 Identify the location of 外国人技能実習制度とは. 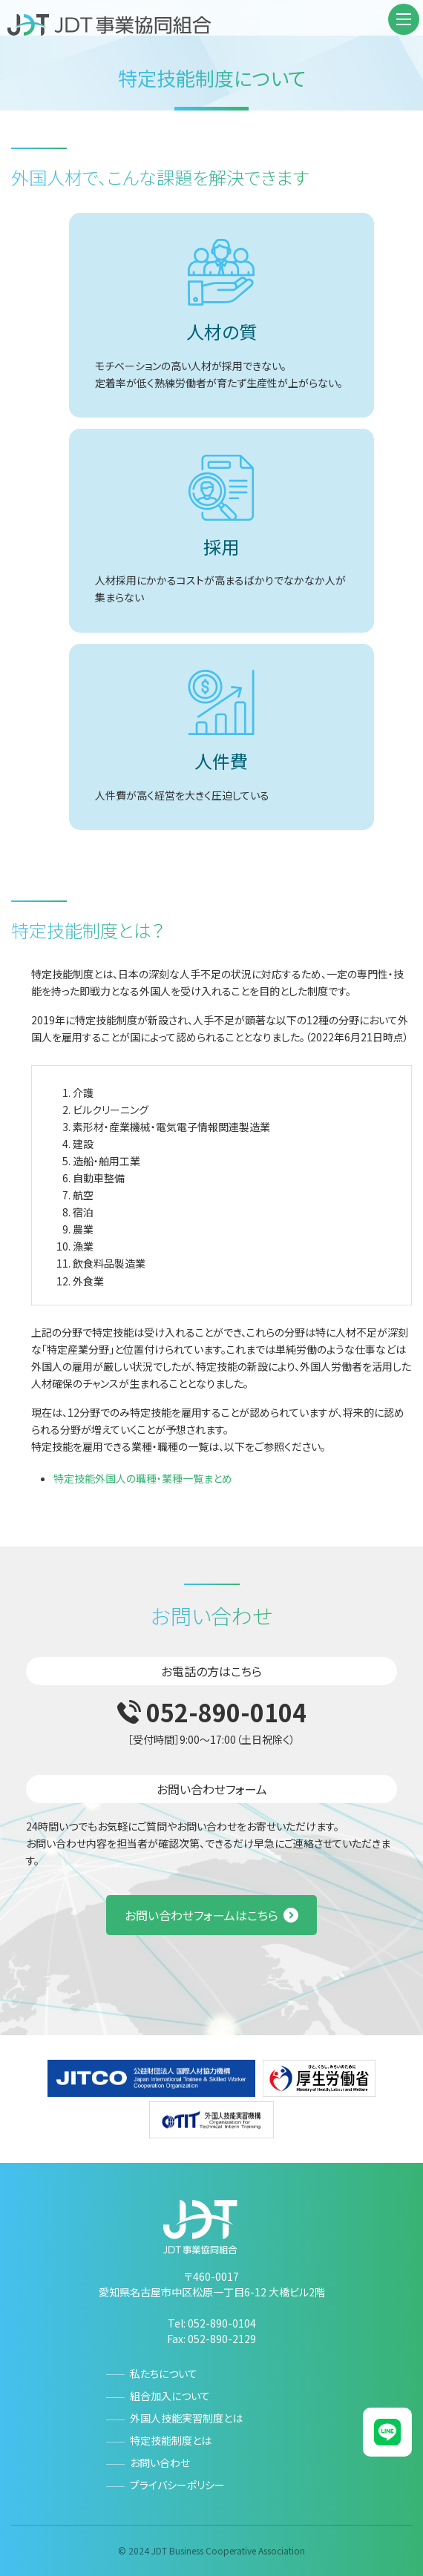
(186, 2418).